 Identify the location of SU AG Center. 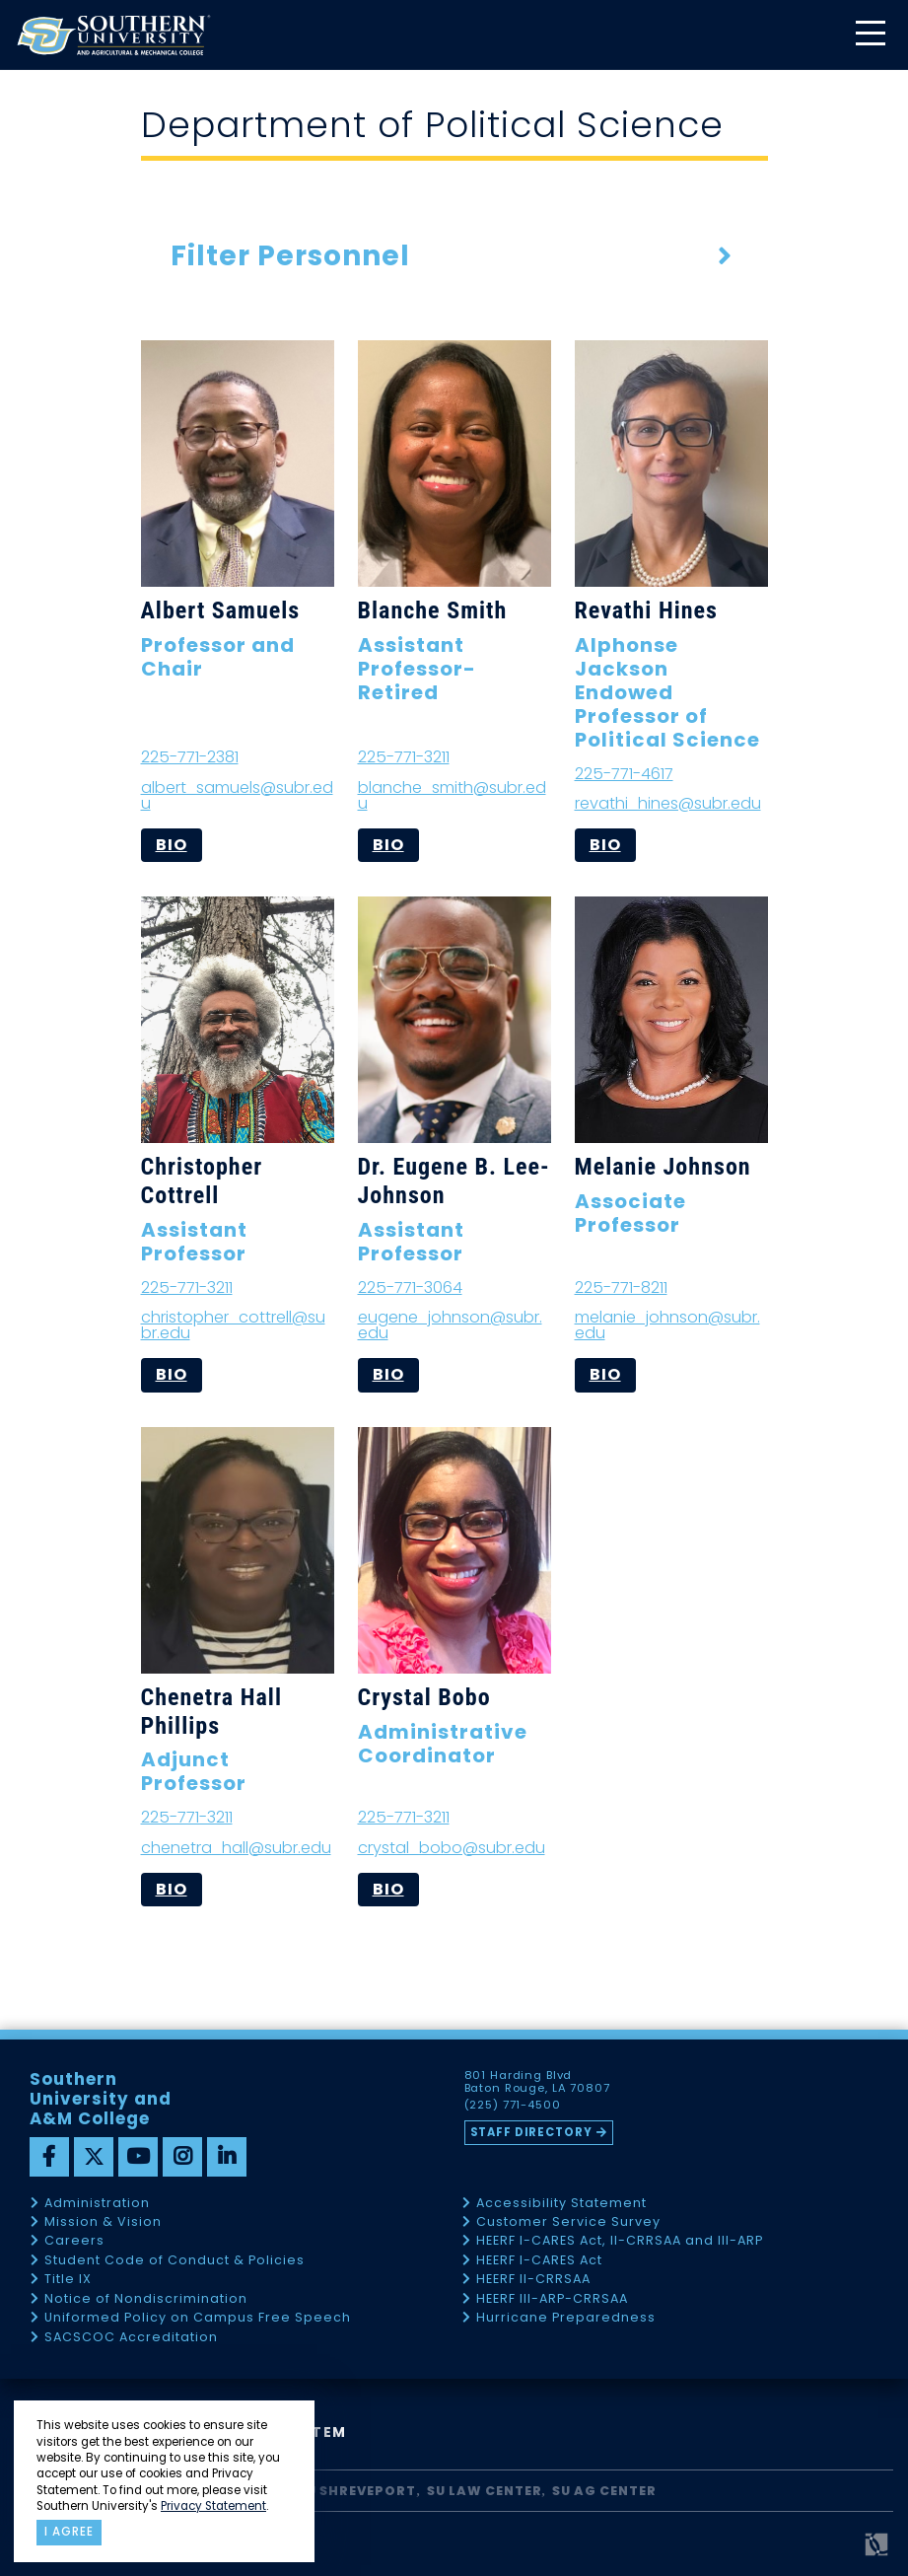
(604, 2490).